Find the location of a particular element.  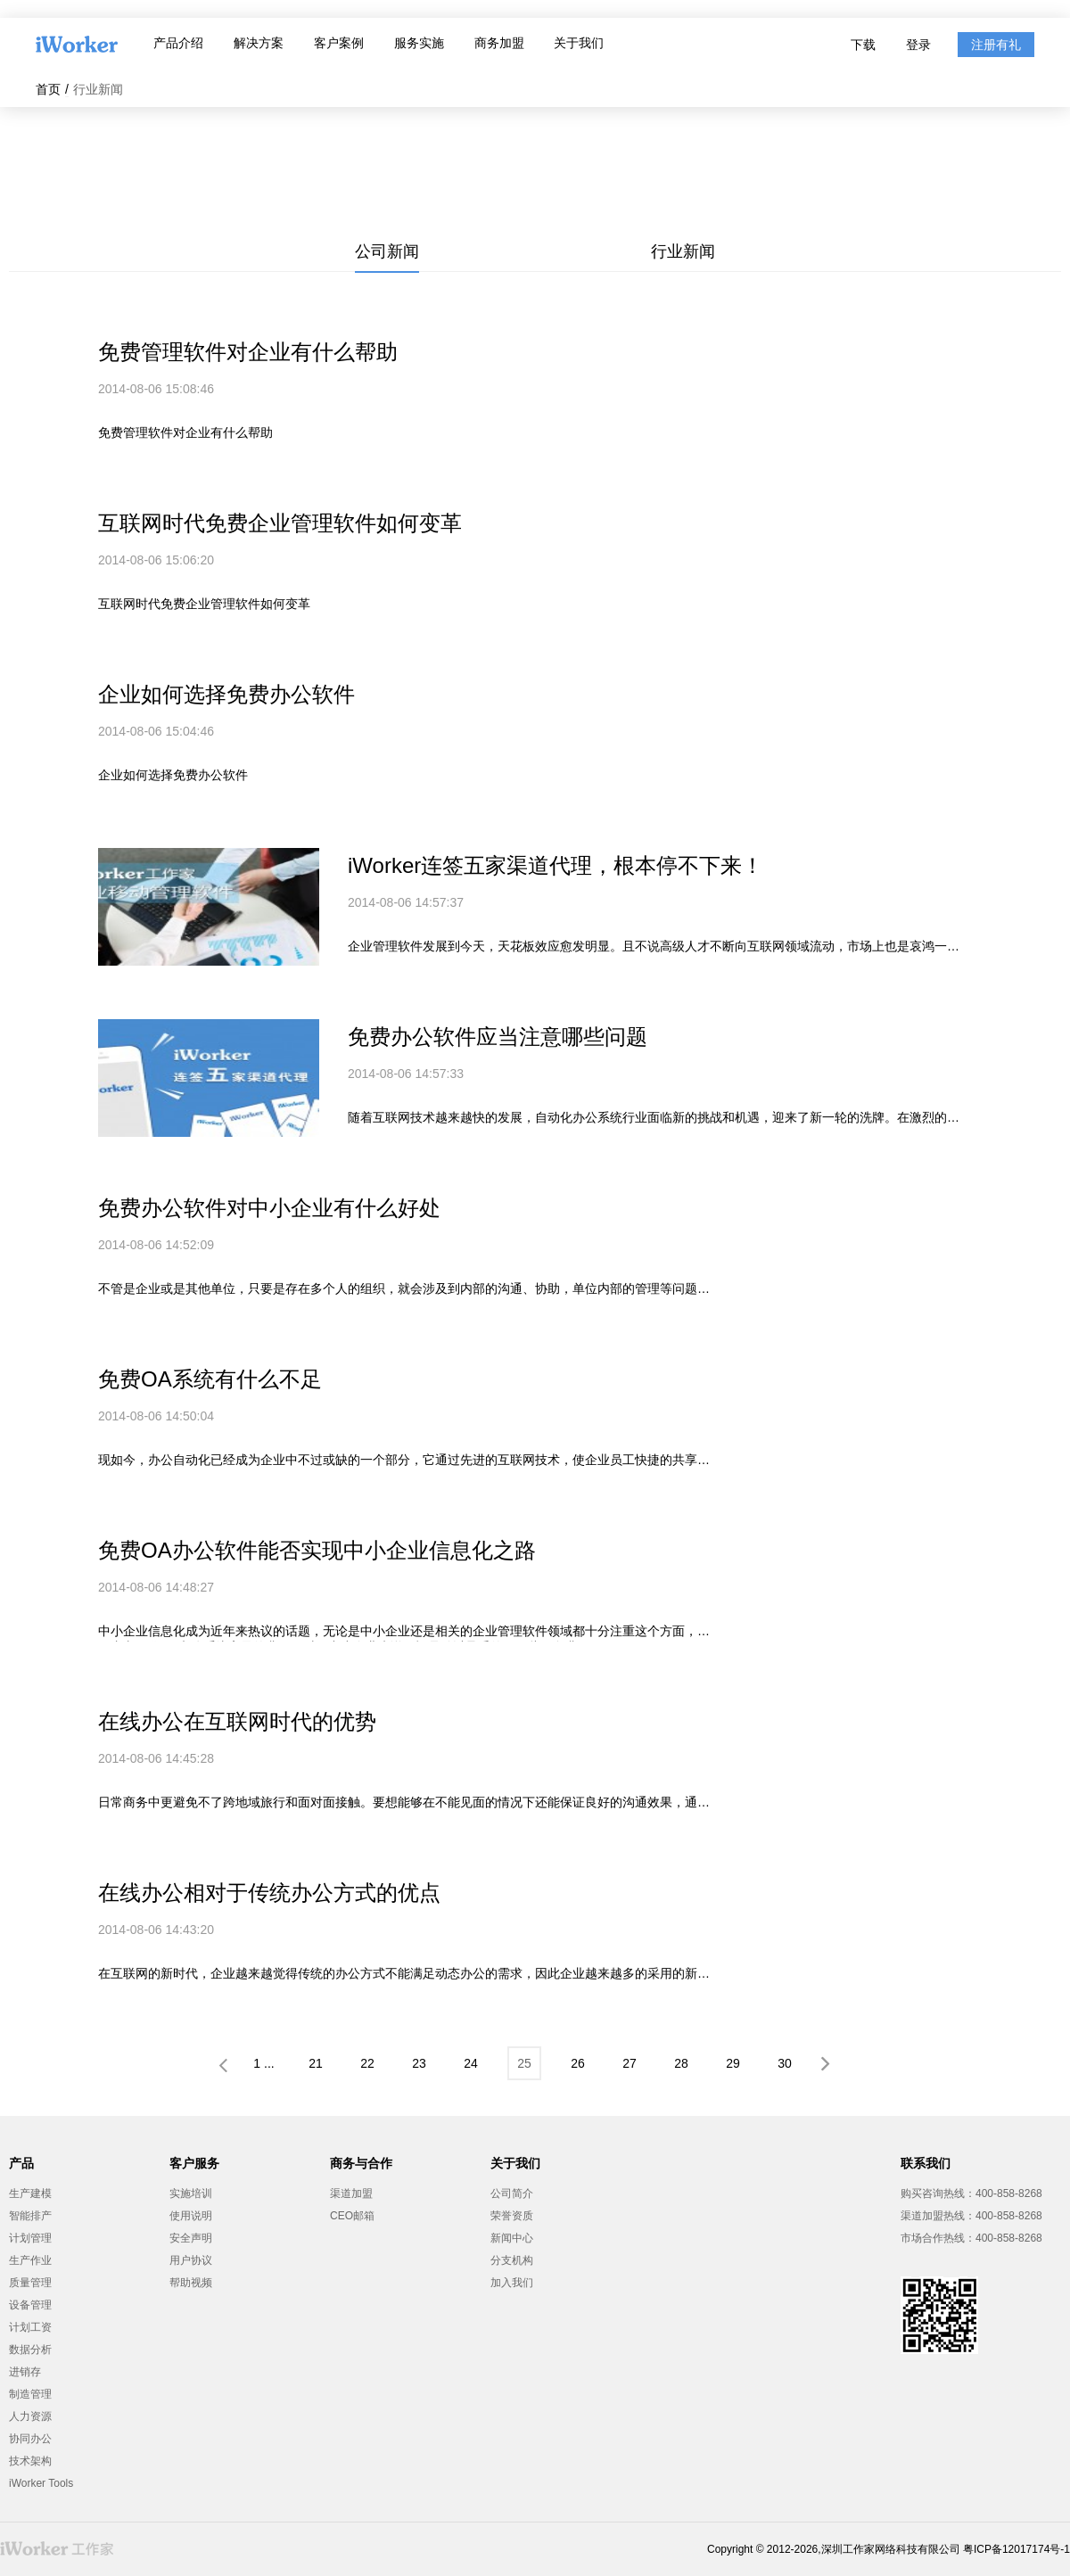

加入我们 is located at coordinates (511, 2282).